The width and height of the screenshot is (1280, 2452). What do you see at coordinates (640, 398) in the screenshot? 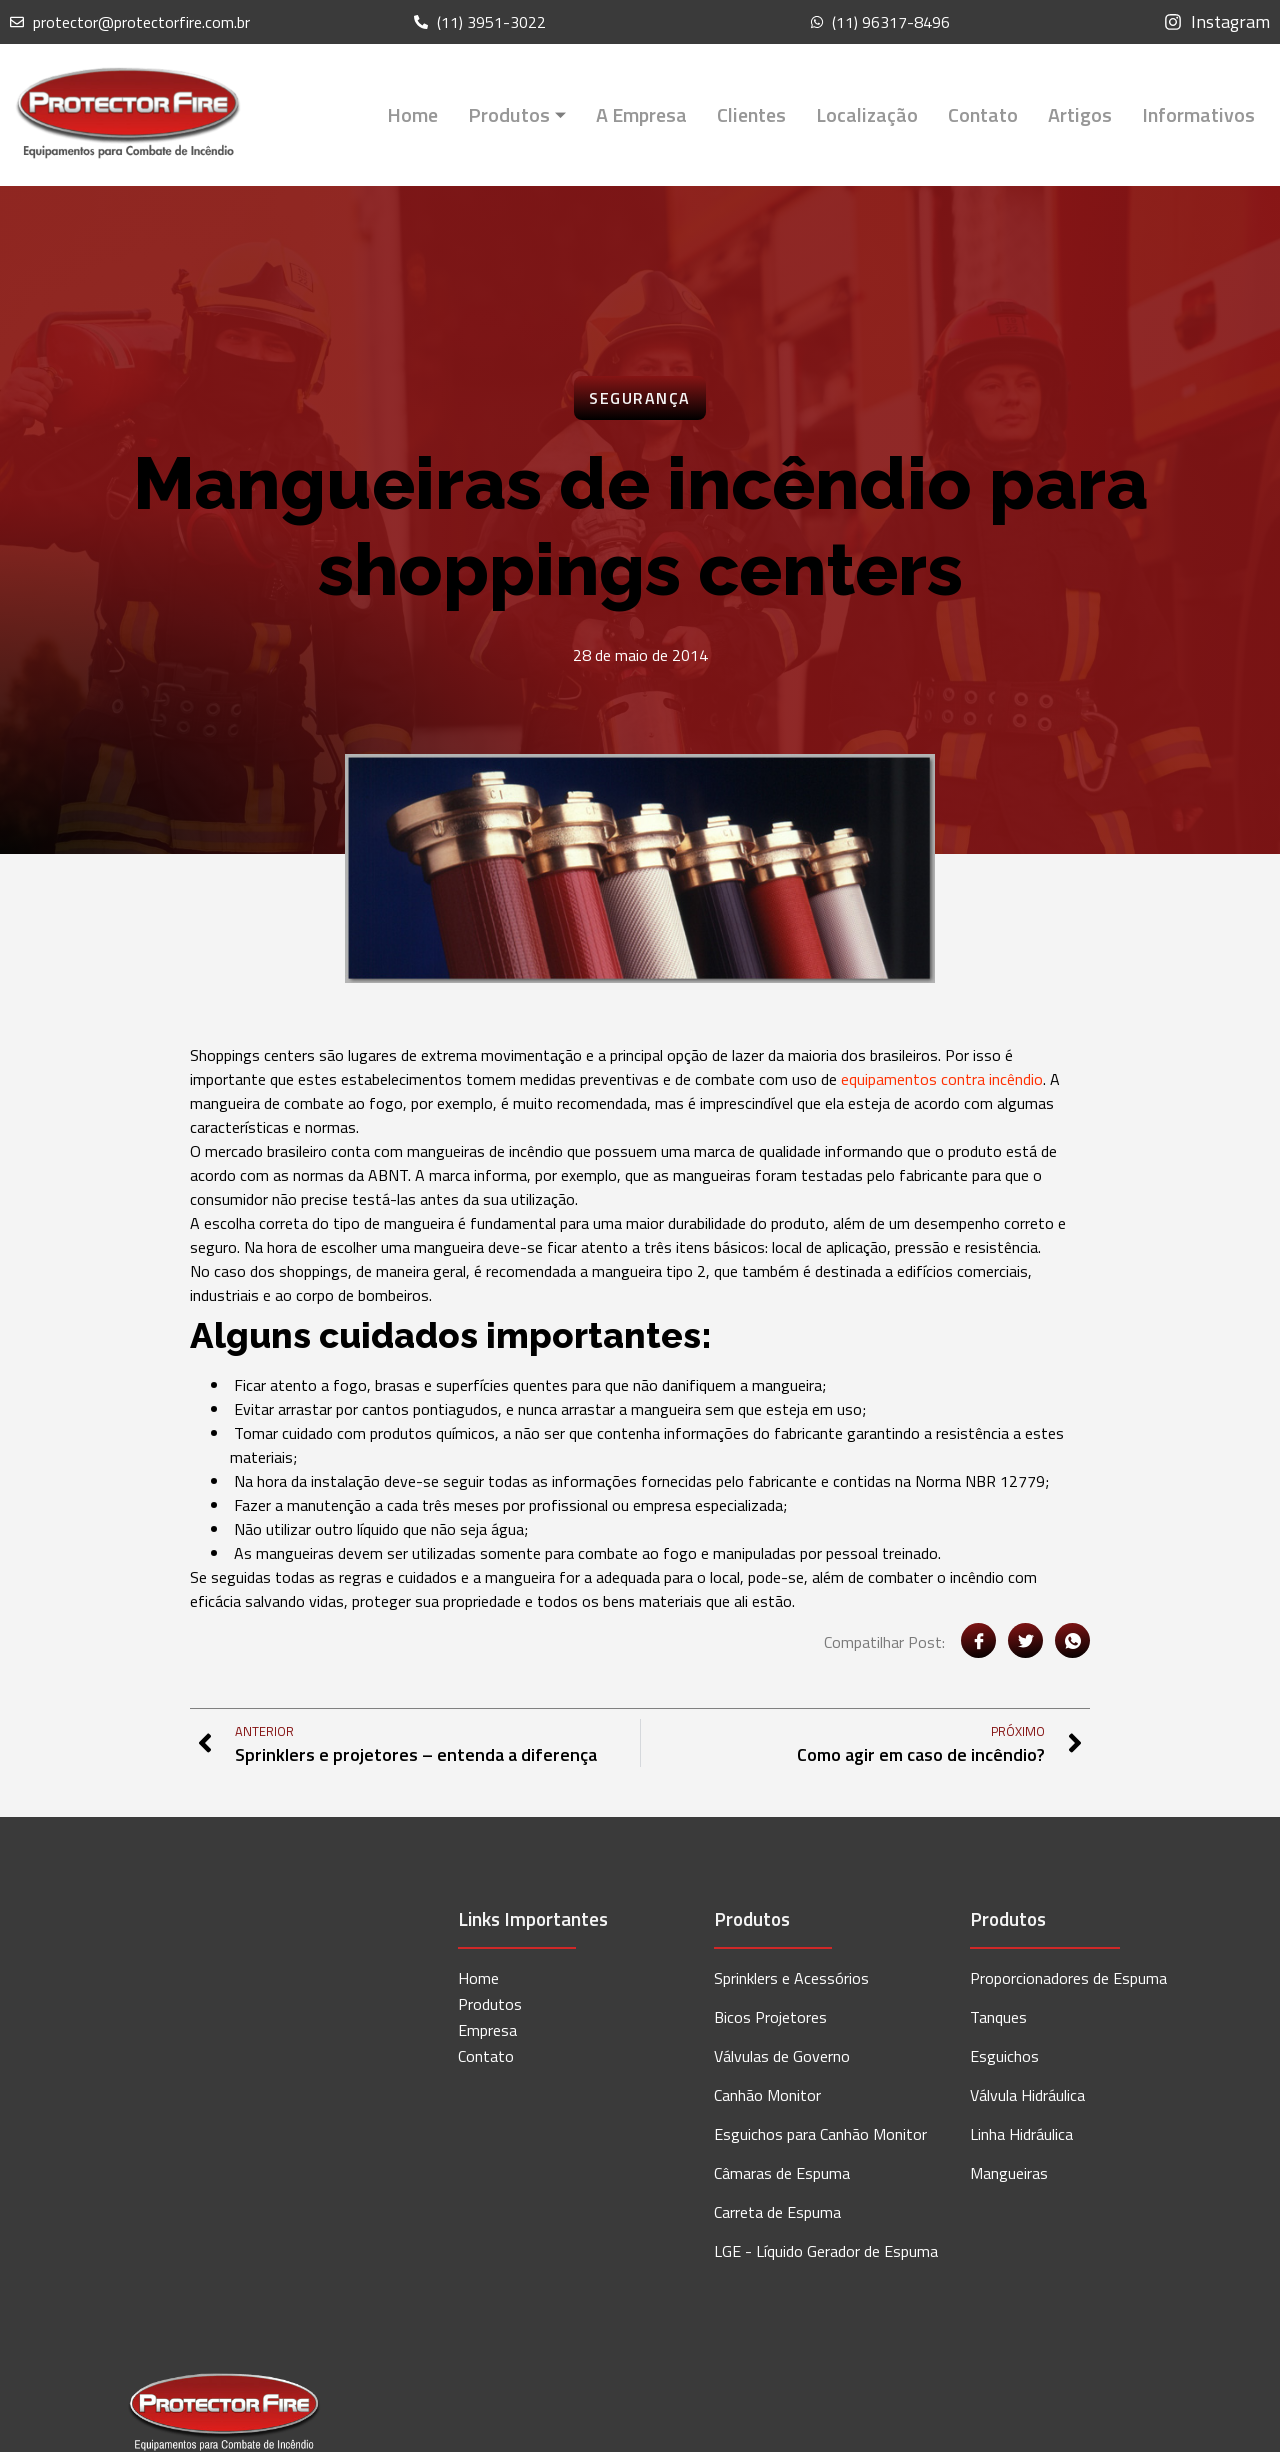
I see `Segurança` at bounding box center [640, 398].